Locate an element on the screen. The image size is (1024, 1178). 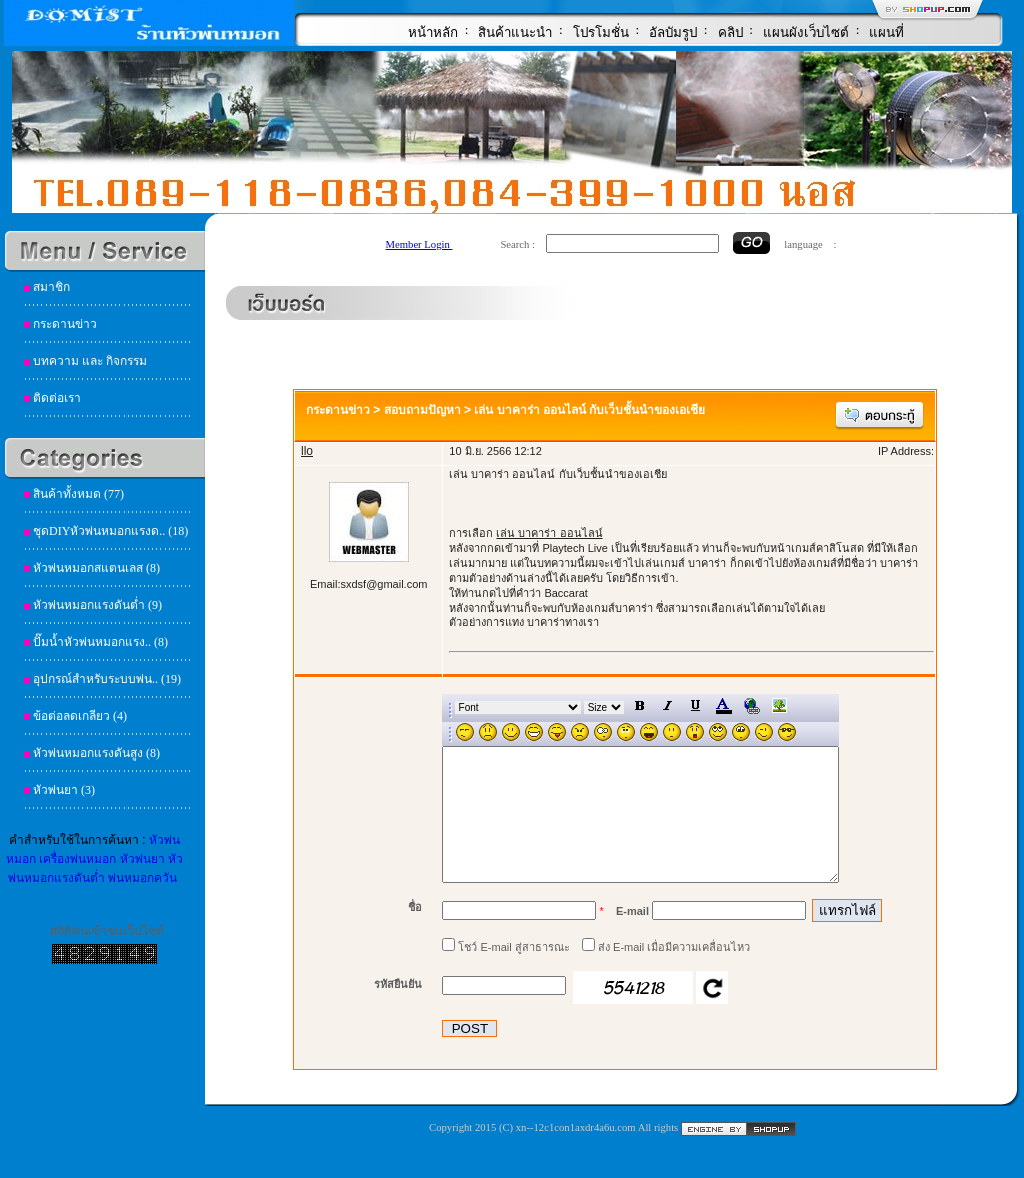
หัวพ่นหมอกแรงดันต่ำ (9) is located at coordinates (97, 605).